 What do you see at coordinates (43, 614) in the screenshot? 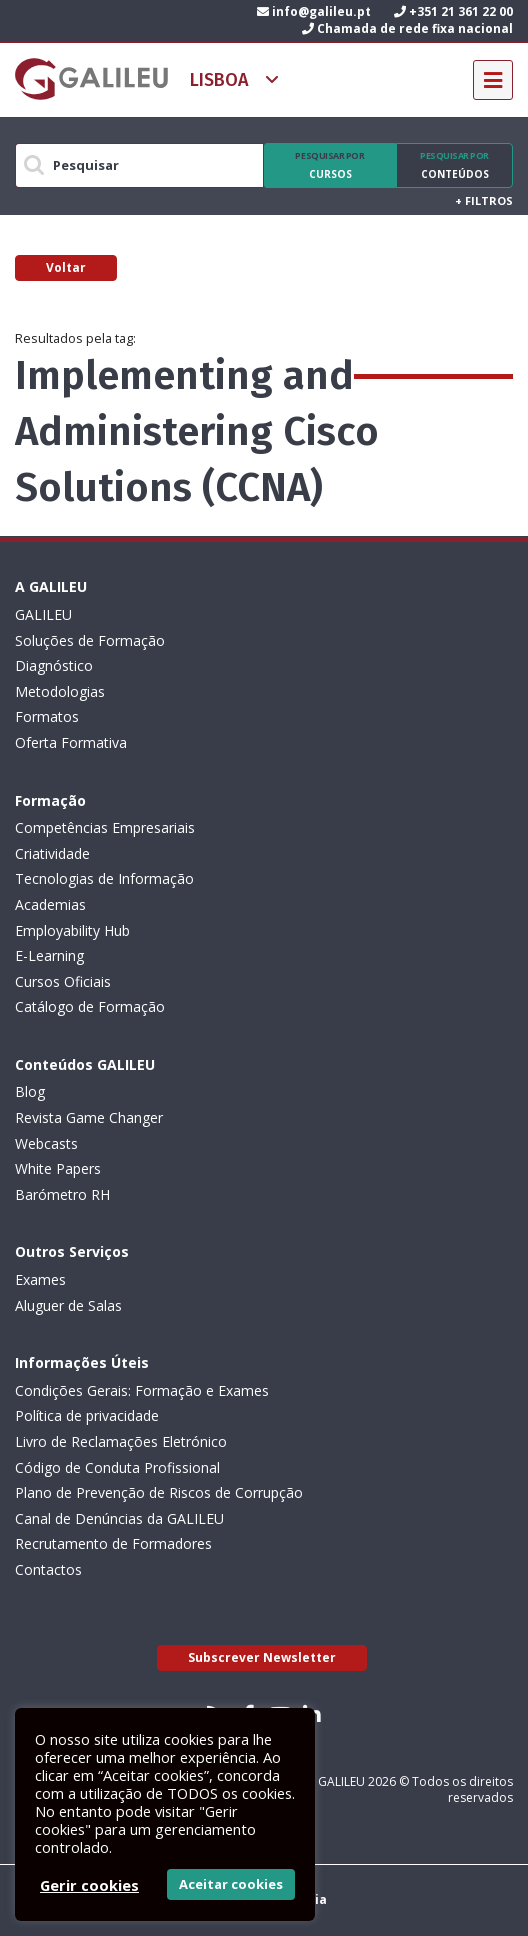
I see `GALILEU` at bounding box center [43, 614].